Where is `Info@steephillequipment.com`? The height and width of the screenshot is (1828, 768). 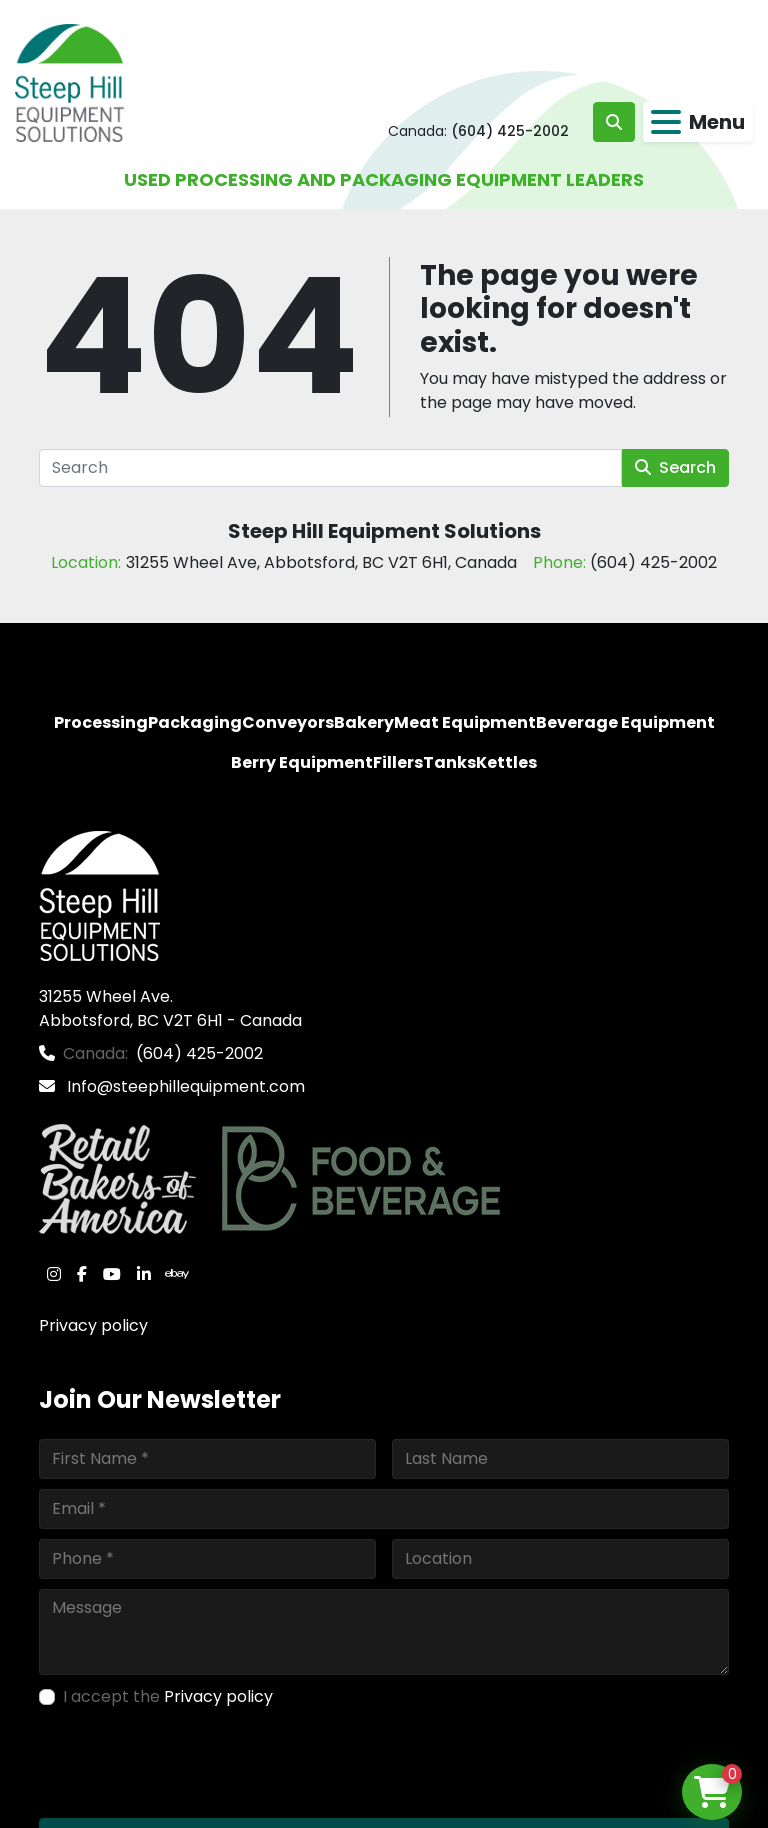 Info@steephillequipment.com is located at coordinates (184, 1086).